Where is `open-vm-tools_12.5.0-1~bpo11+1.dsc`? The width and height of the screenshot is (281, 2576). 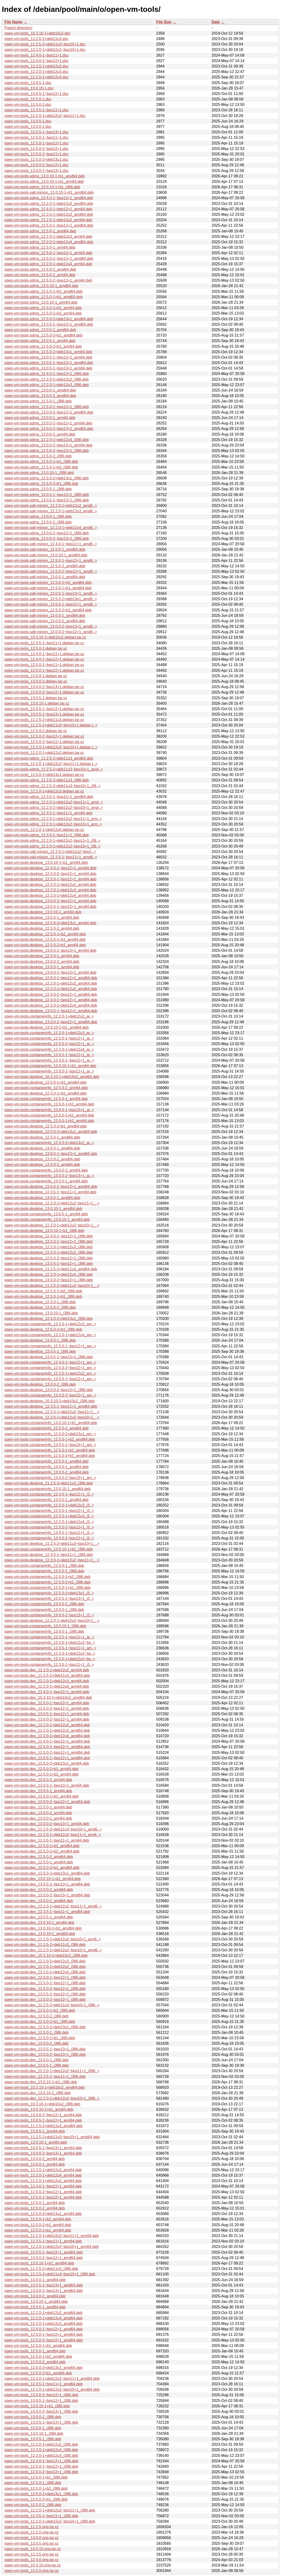
open-vm-tools_12.5.0-1~bpo11+1.dsc is located at coordinates (36, 137).